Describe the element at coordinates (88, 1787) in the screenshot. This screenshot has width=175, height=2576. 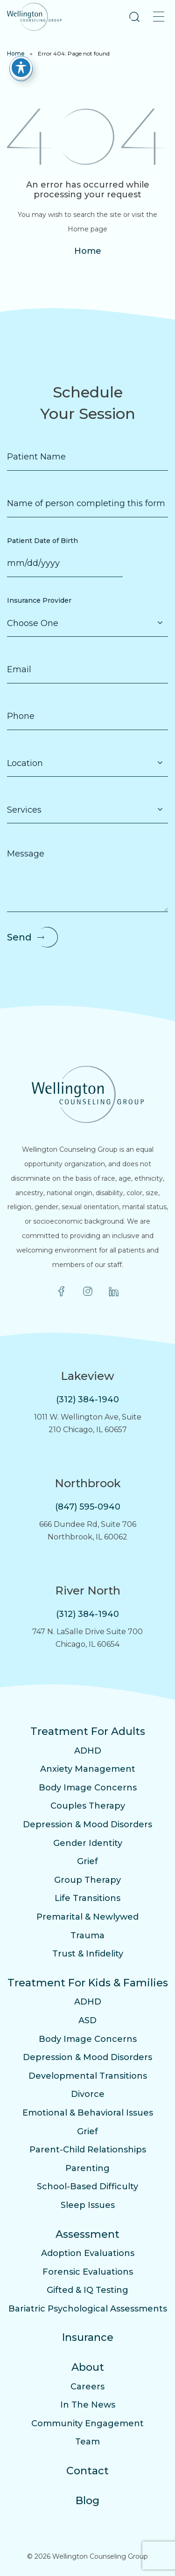
I see `Body Image Concerns` at that location.